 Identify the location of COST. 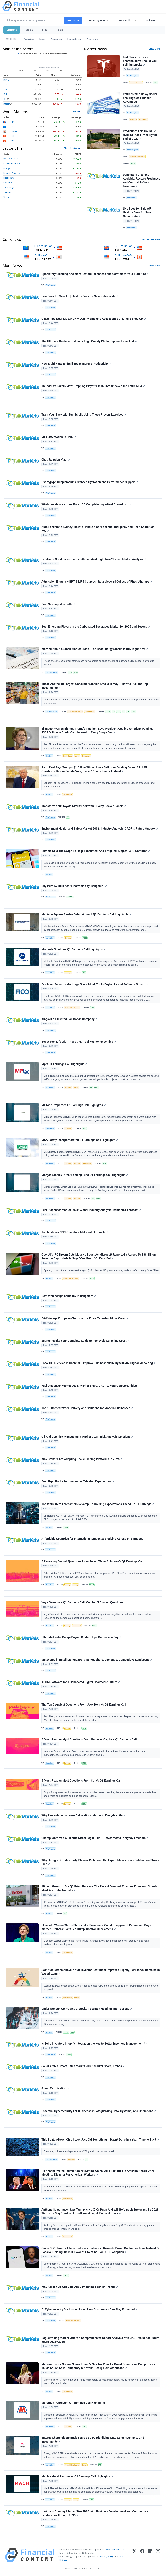
(108, 711).